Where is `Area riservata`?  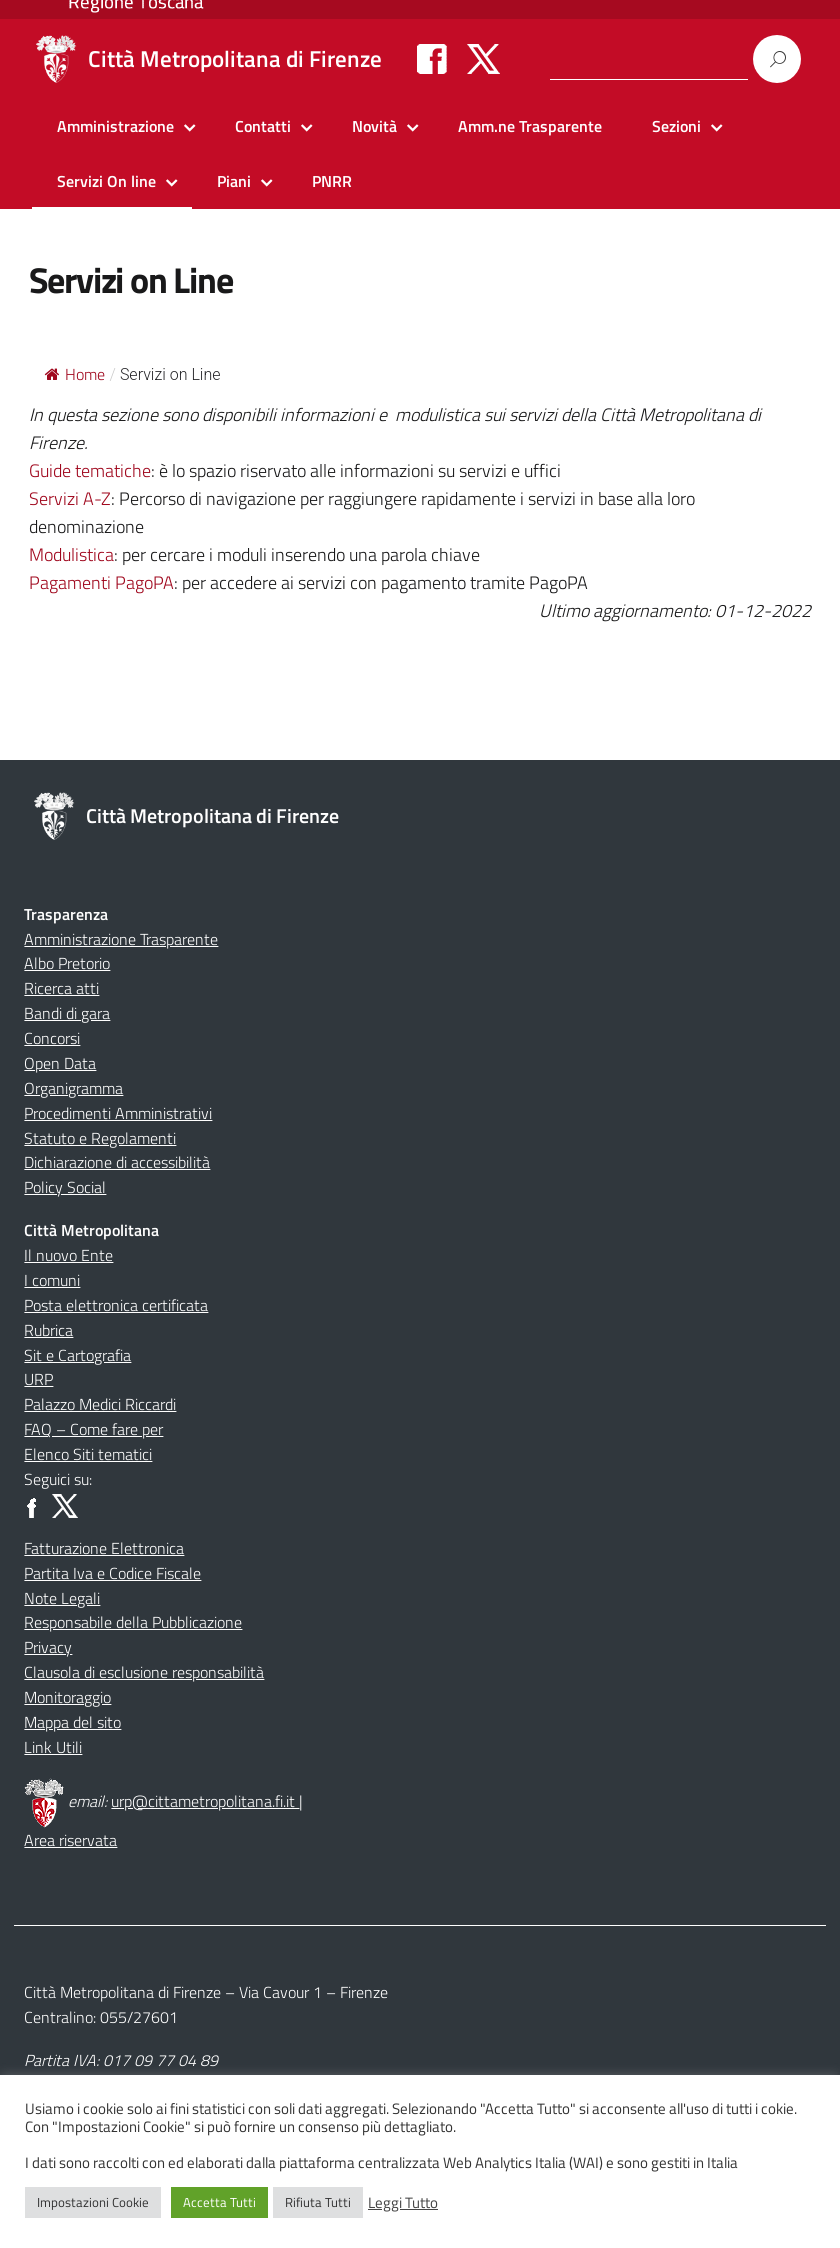
Area riservata is located at coordinates (70, 1840).